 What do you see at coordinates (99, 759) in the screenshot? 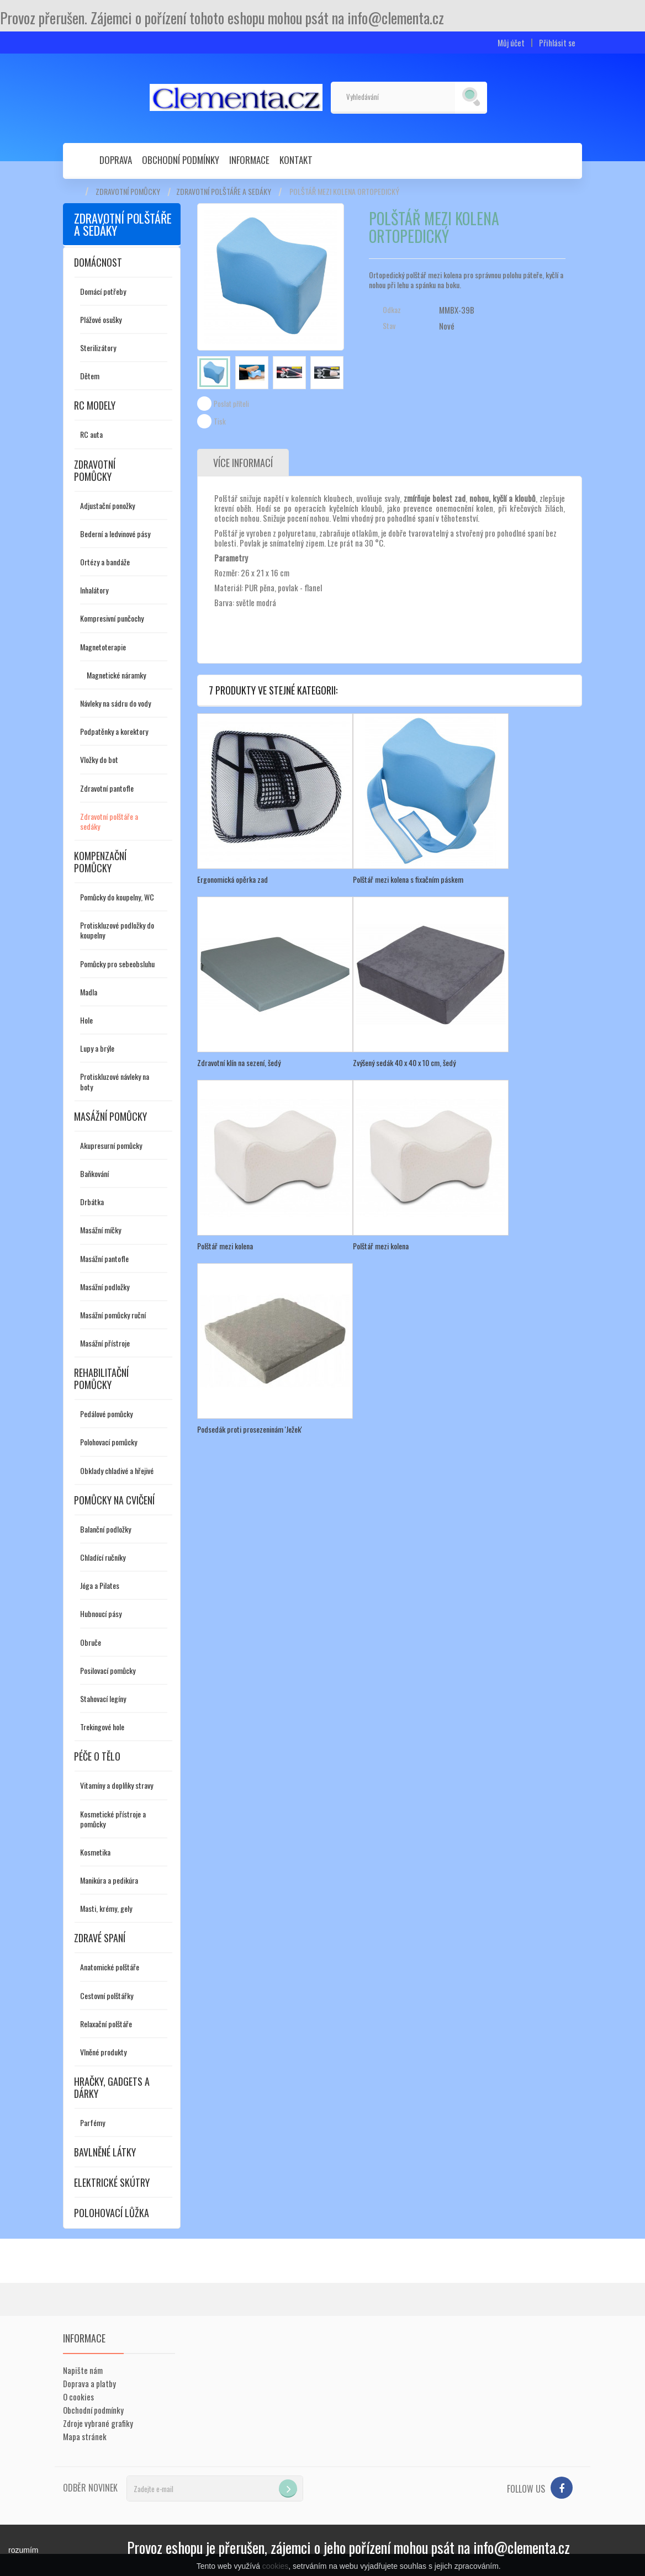
I see `Vložky do bot` at bounding box center [99, 759].